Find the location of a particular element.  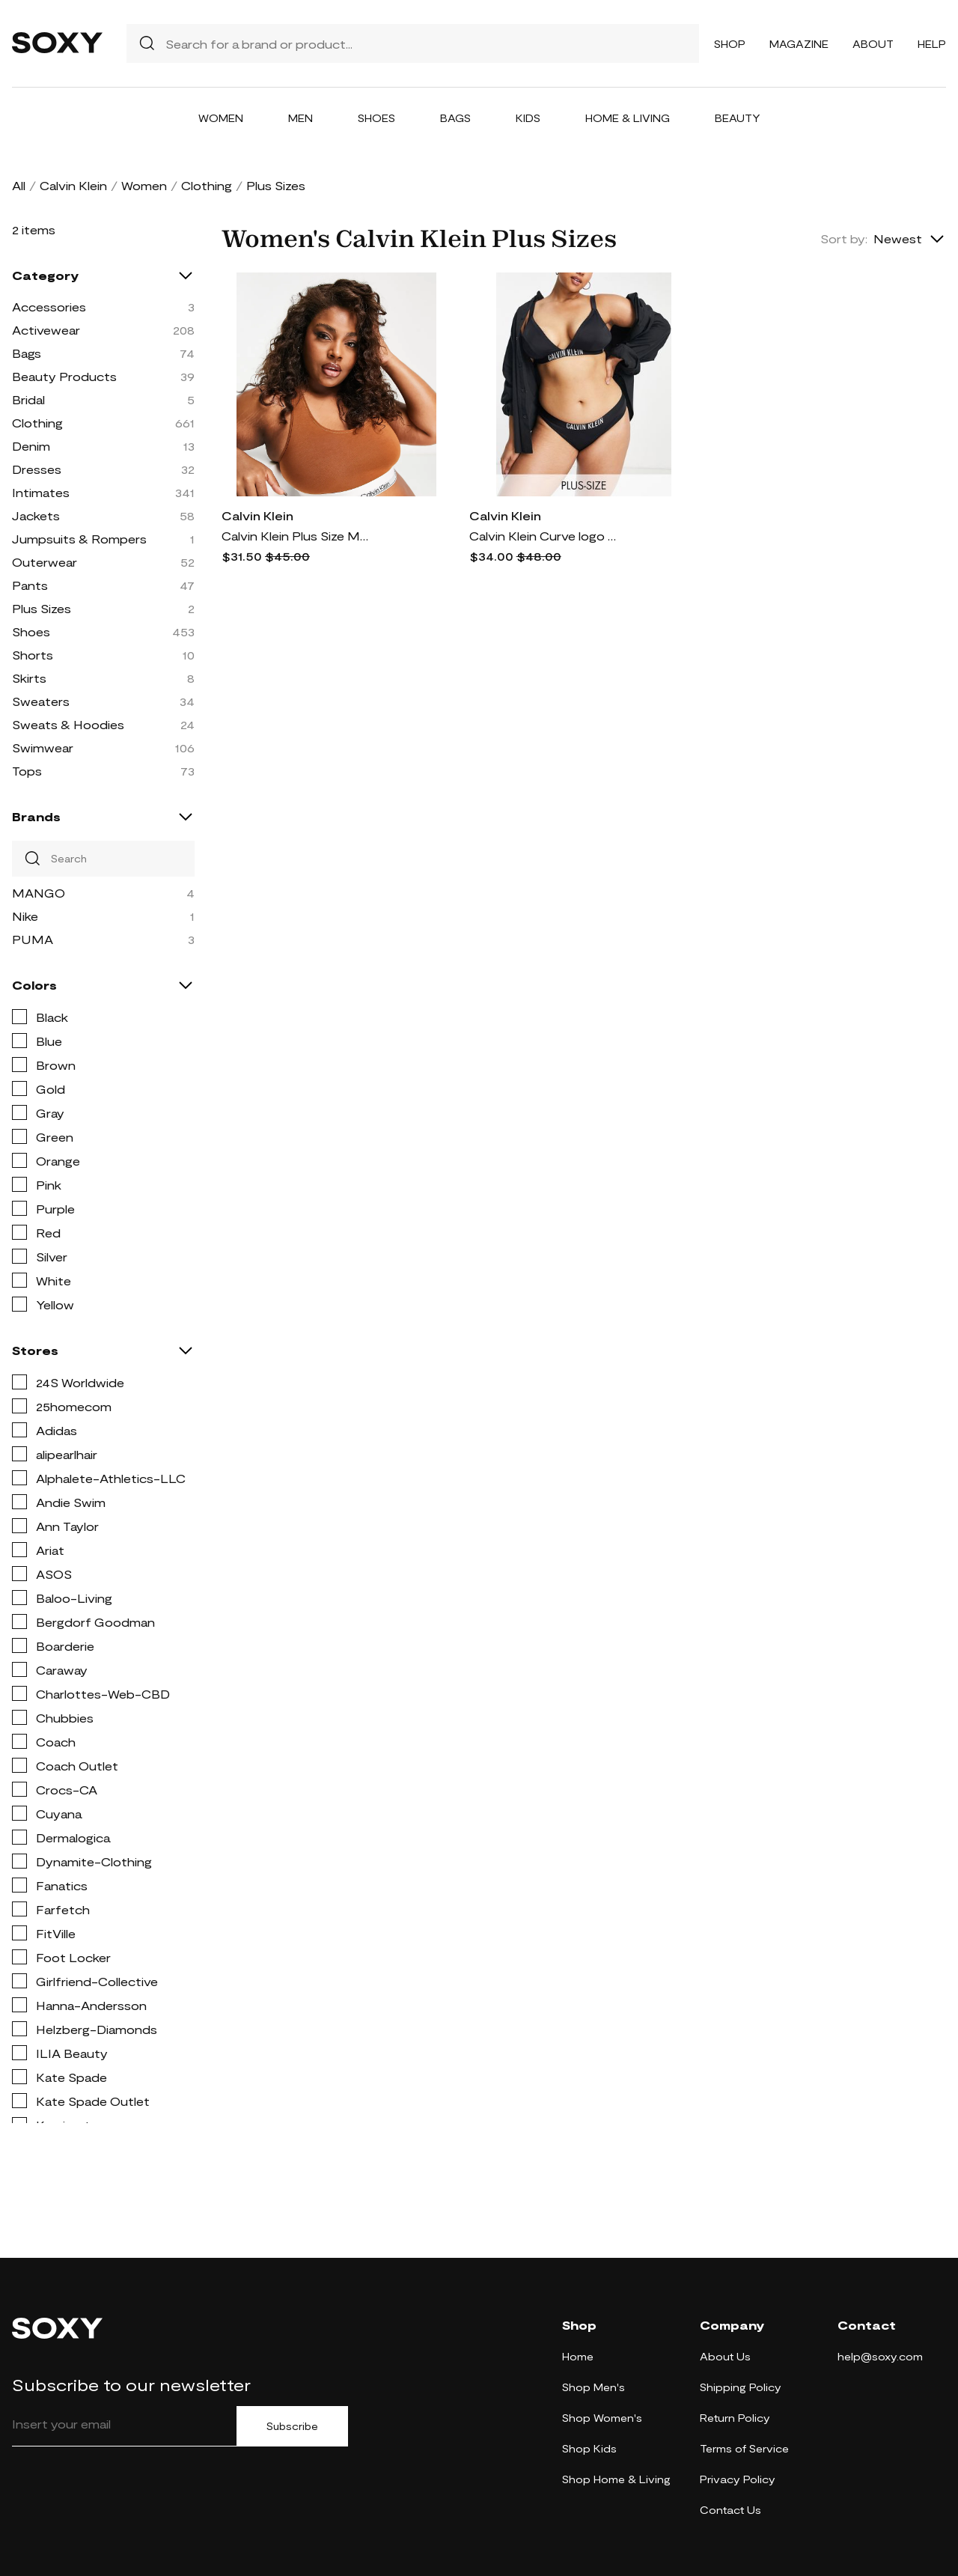

Terms of Service is located at coordinates (744, 2448).